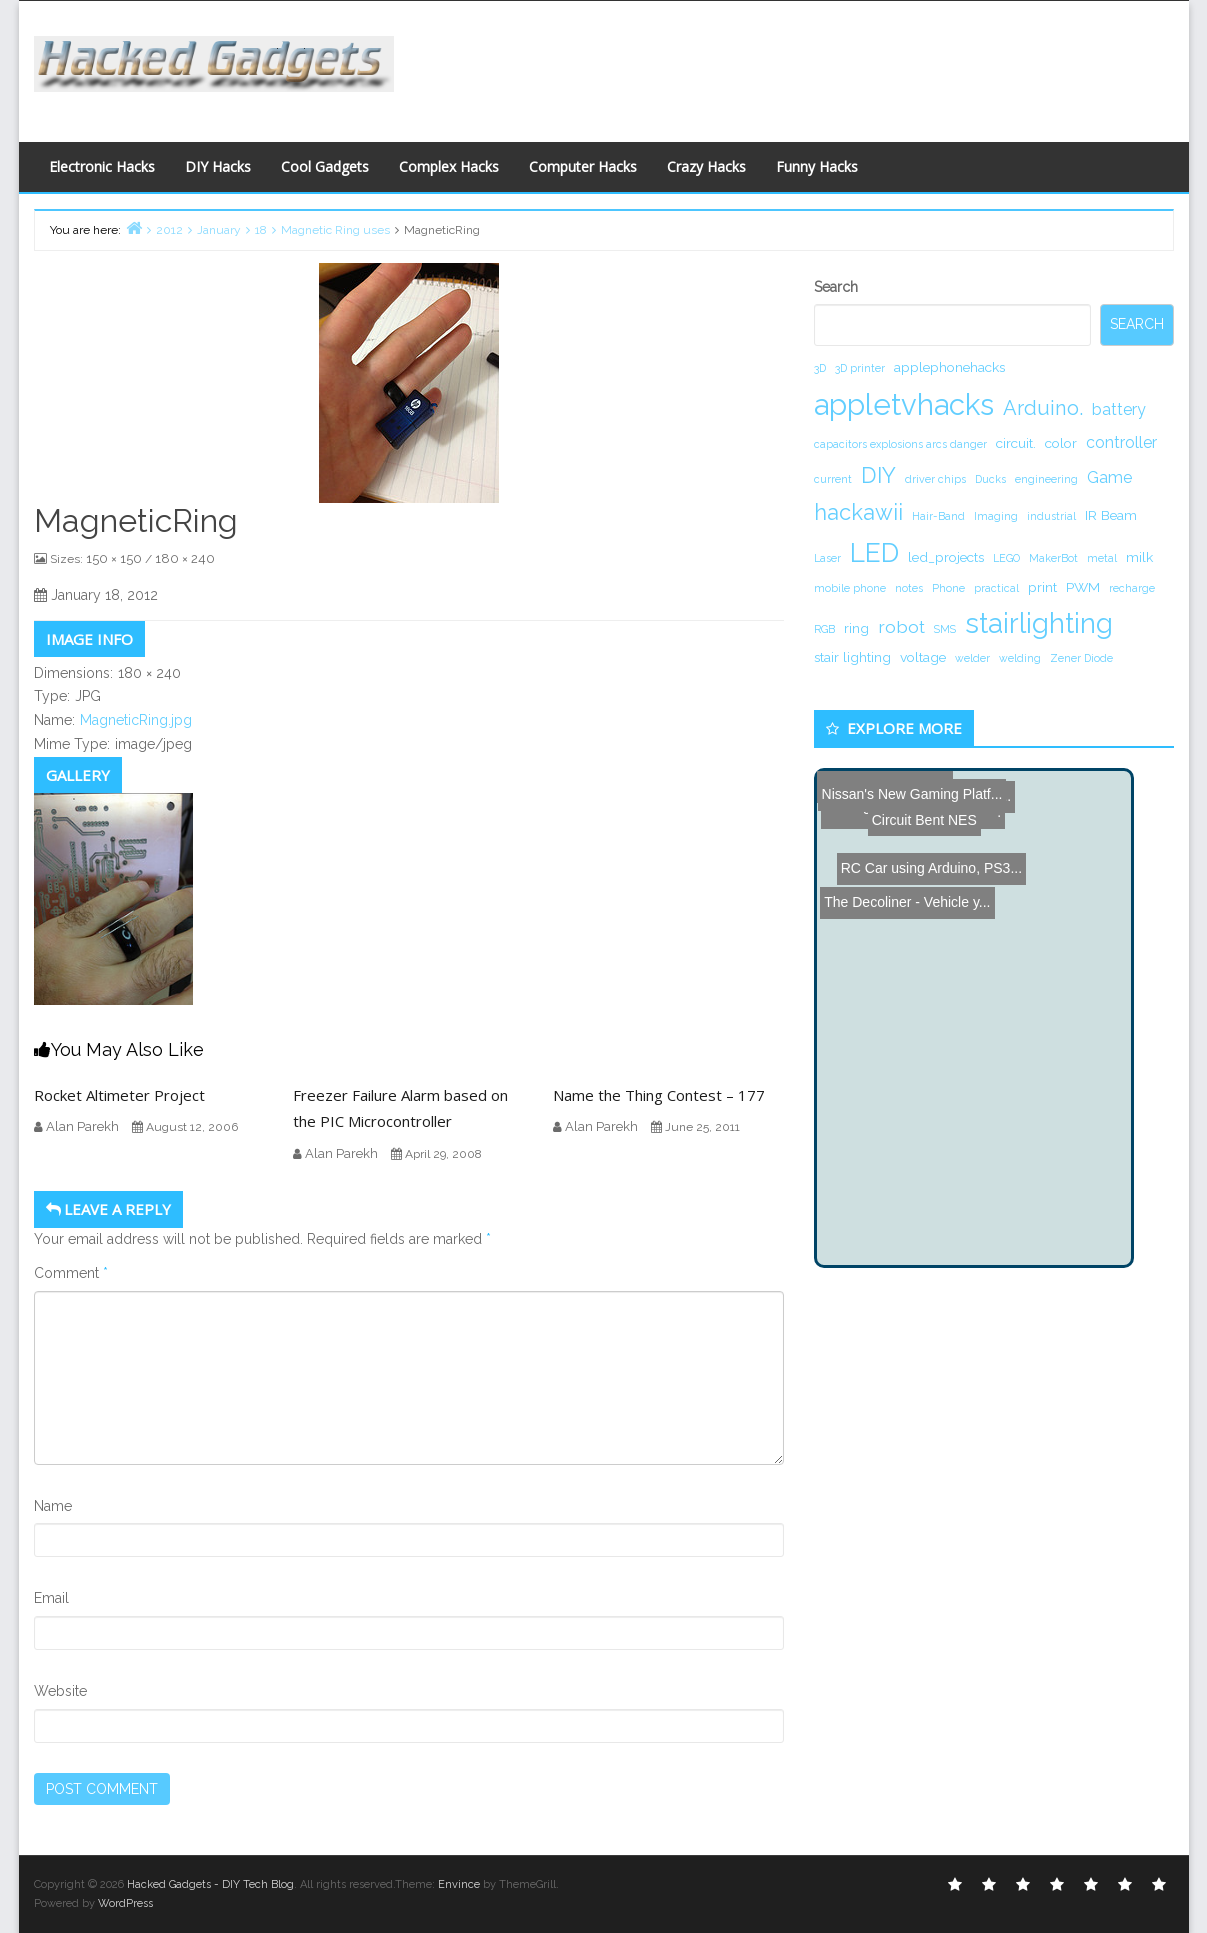  What do you see at coordinates (1051, 516) in the screenshot?
I see `industrial [industrial (1 item)]` at bounding box center [1051, 516].